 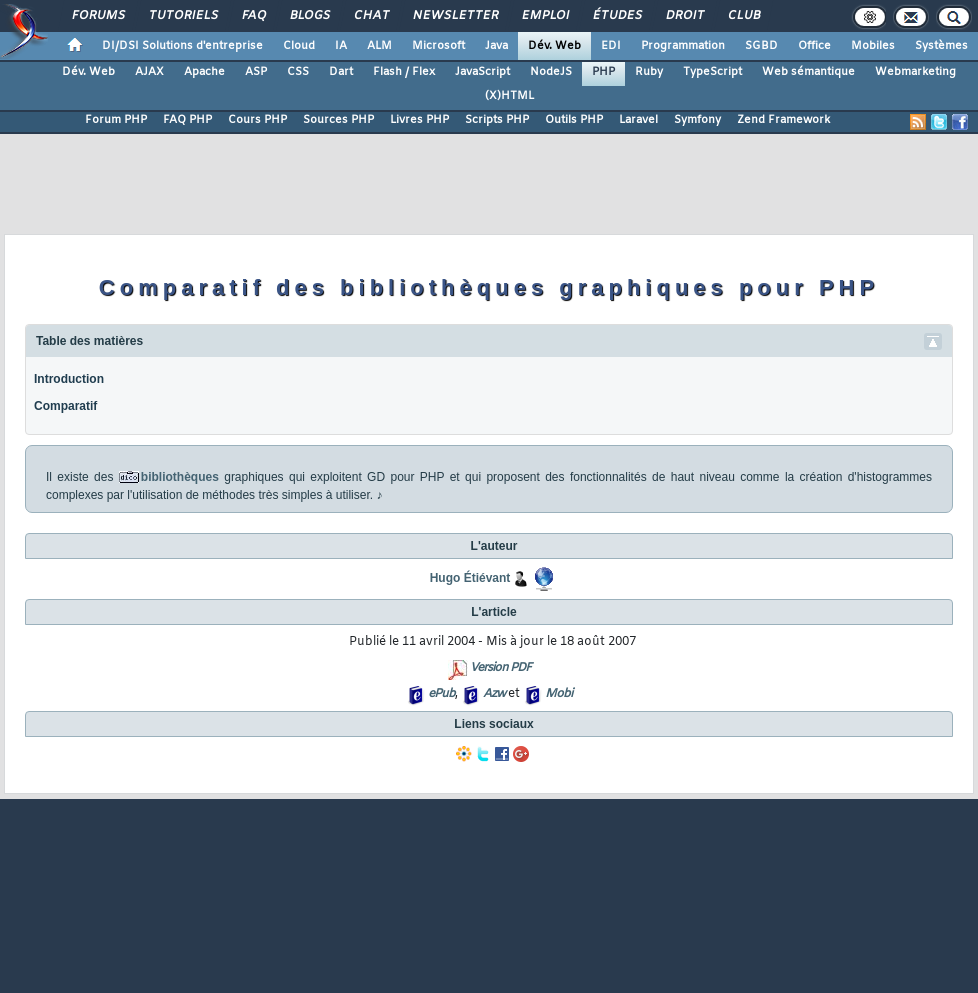 I want to click on Blogs, so click(x=309, y=16).